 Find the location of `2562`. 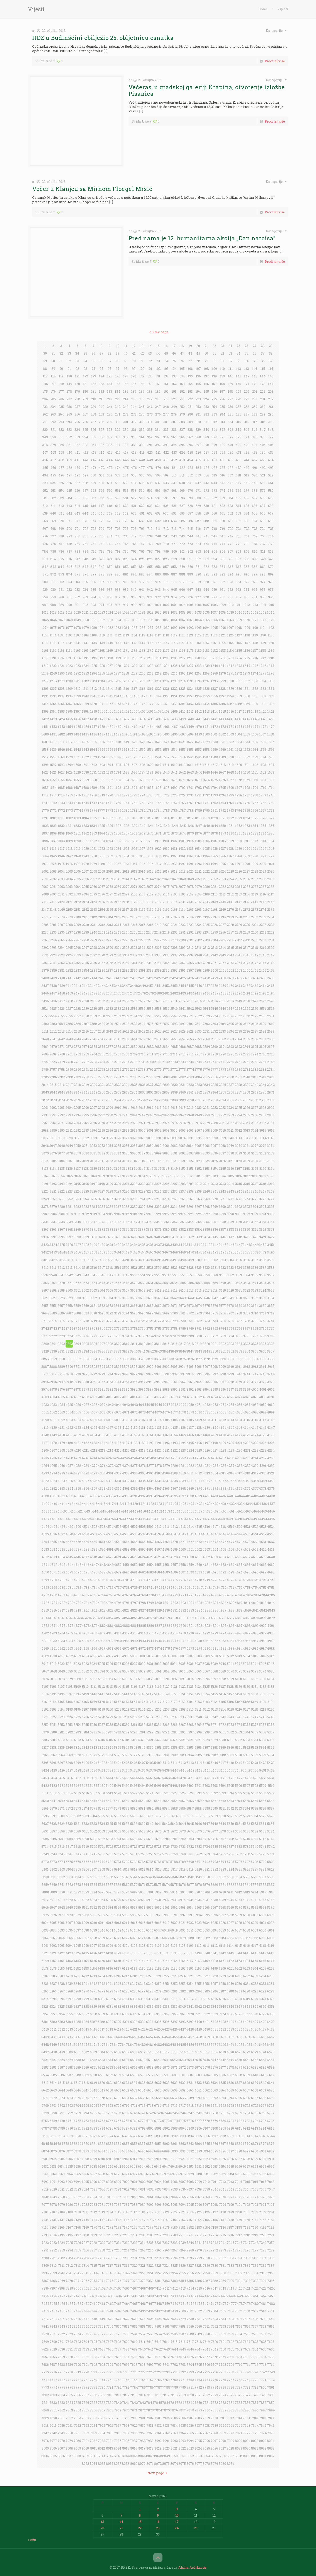

2562 is located at coordinates (117, 1016).